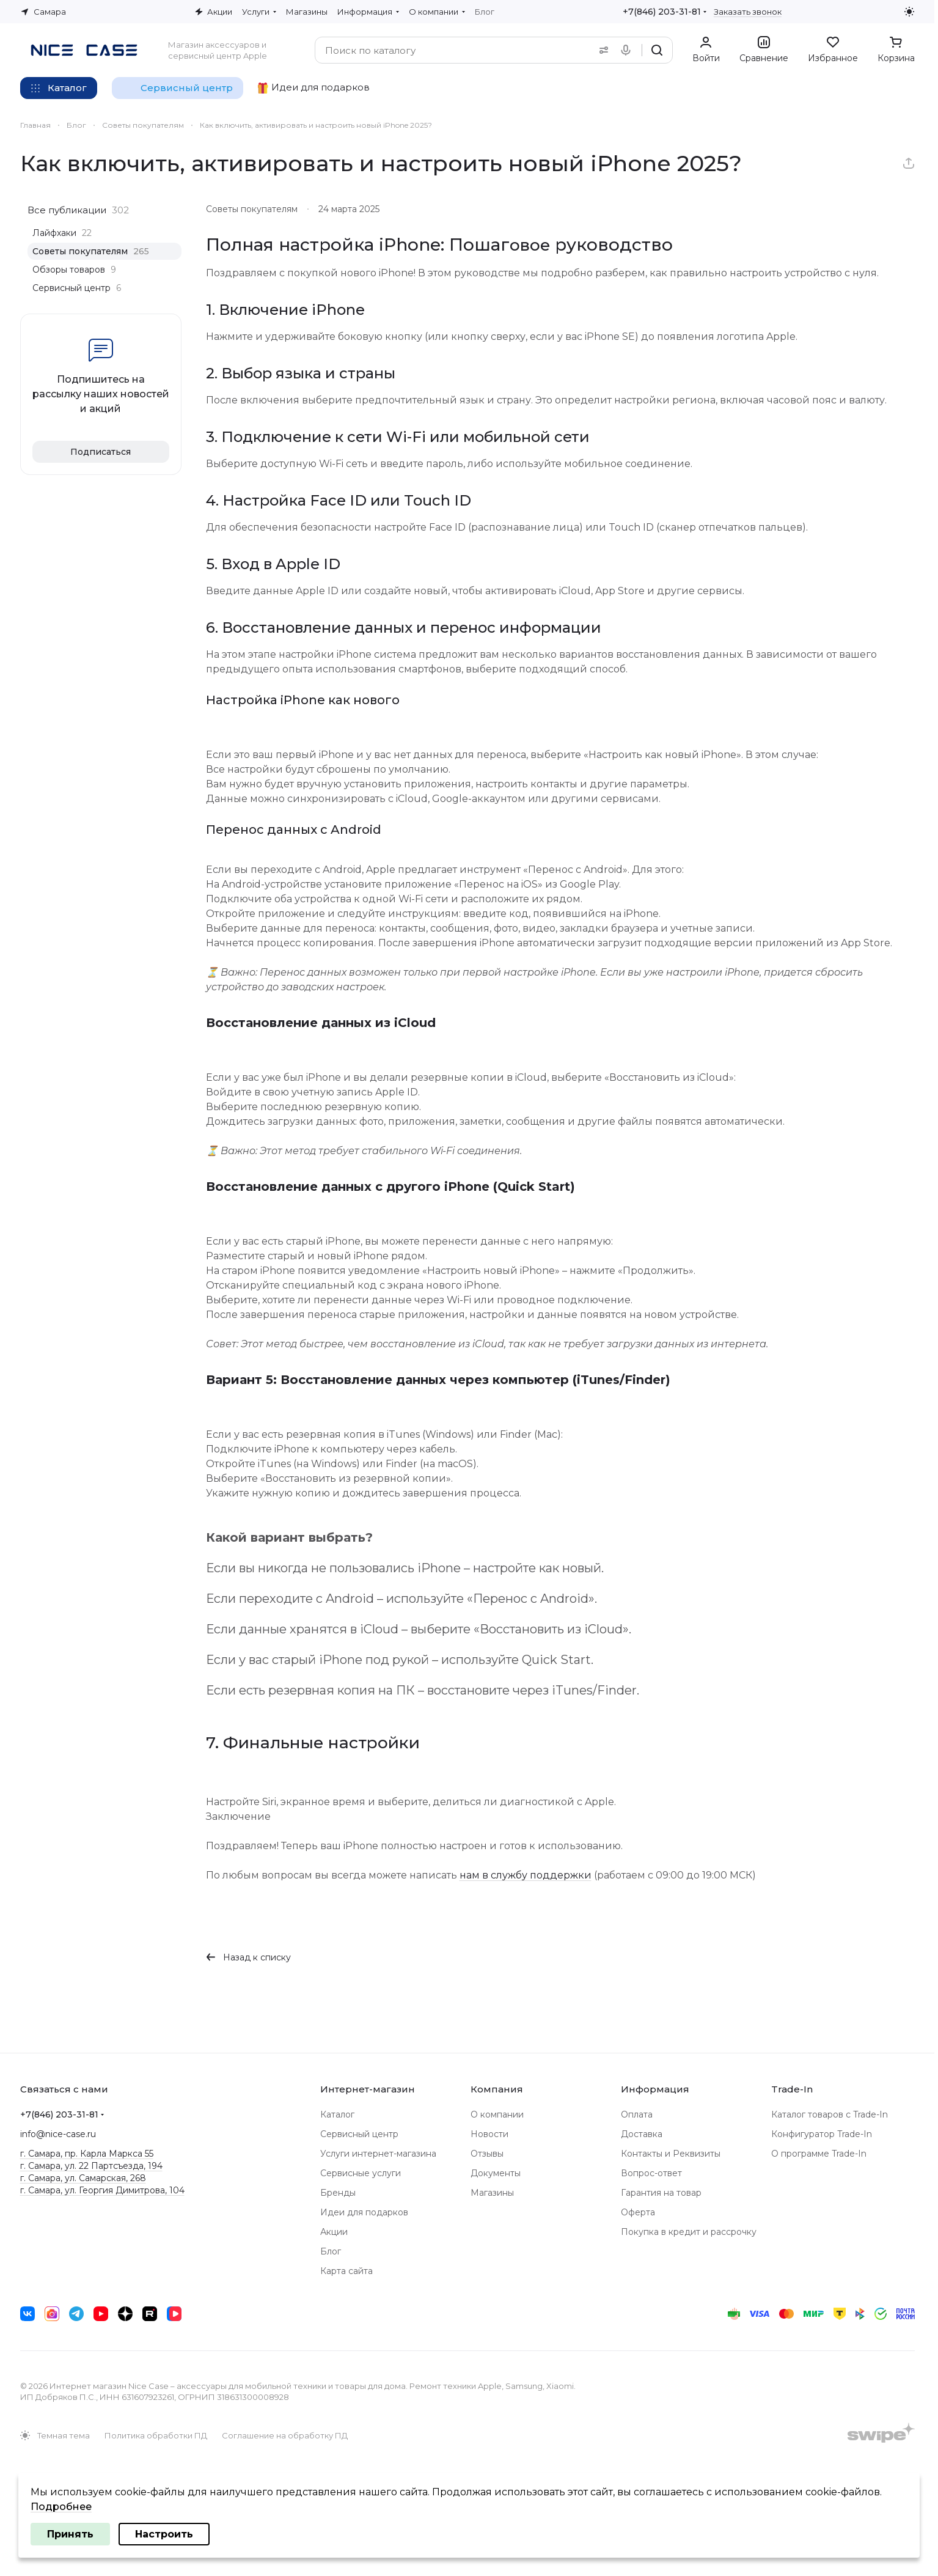  What do you see at coordinates (497, 2114) in the screenshot?
I see `О компании` at bounding box center [497, 2114].